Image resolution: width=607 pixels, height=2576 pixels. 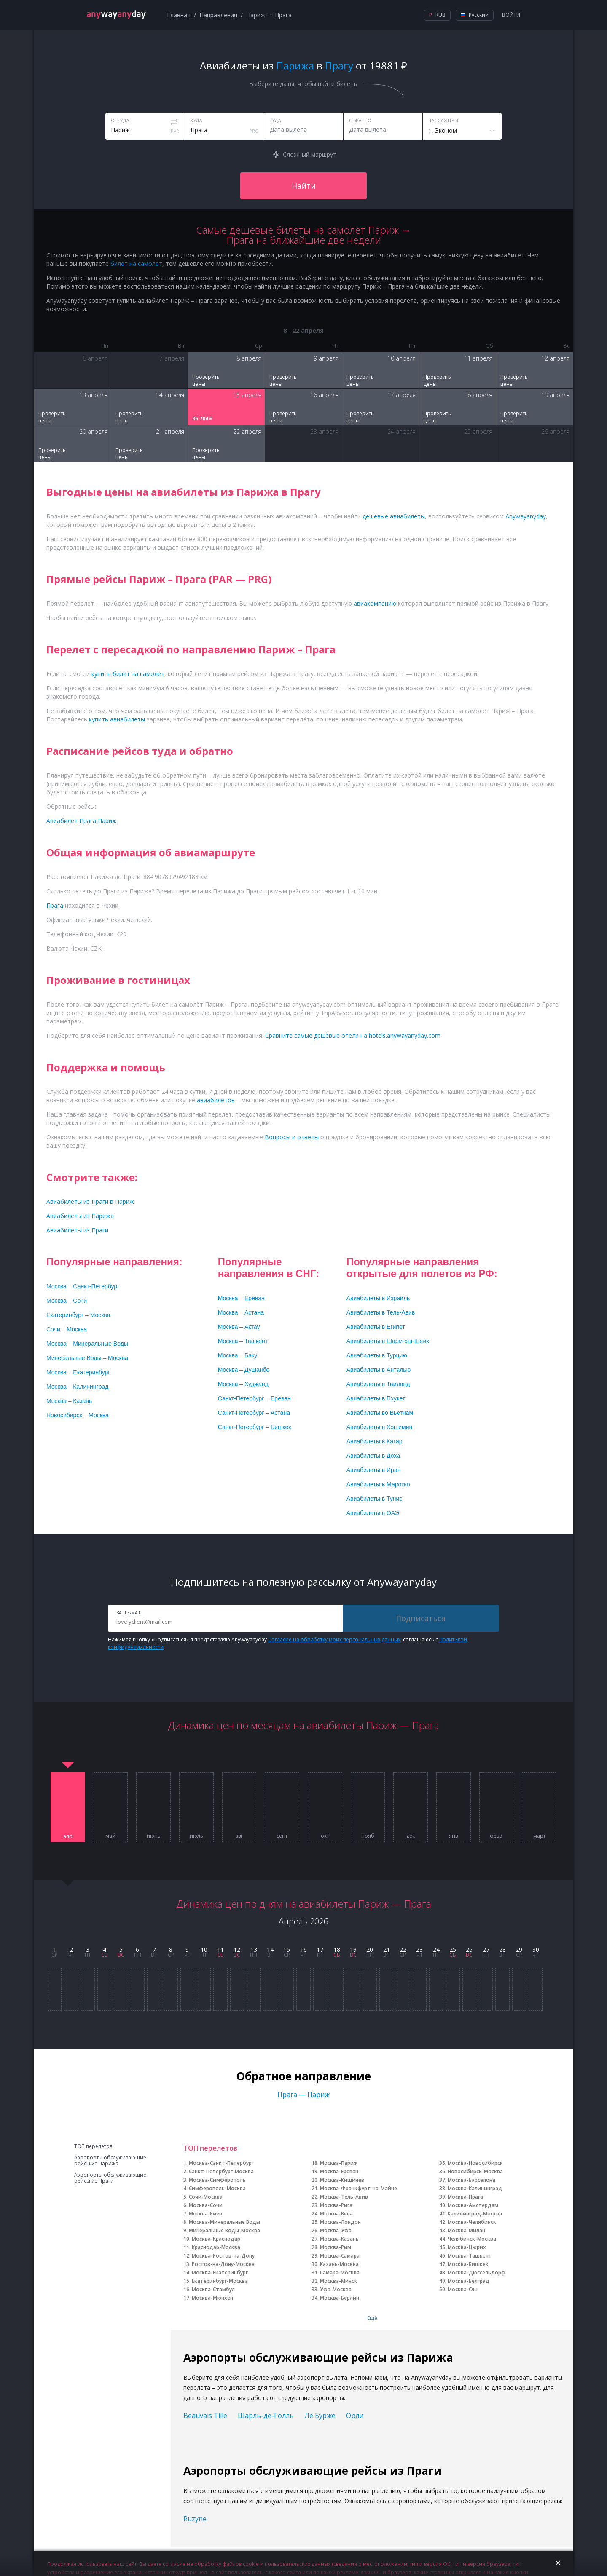 What do you see at coordinates (419, 1949) in the screenshot?
I see `23` at bounding box center [419, 1949].